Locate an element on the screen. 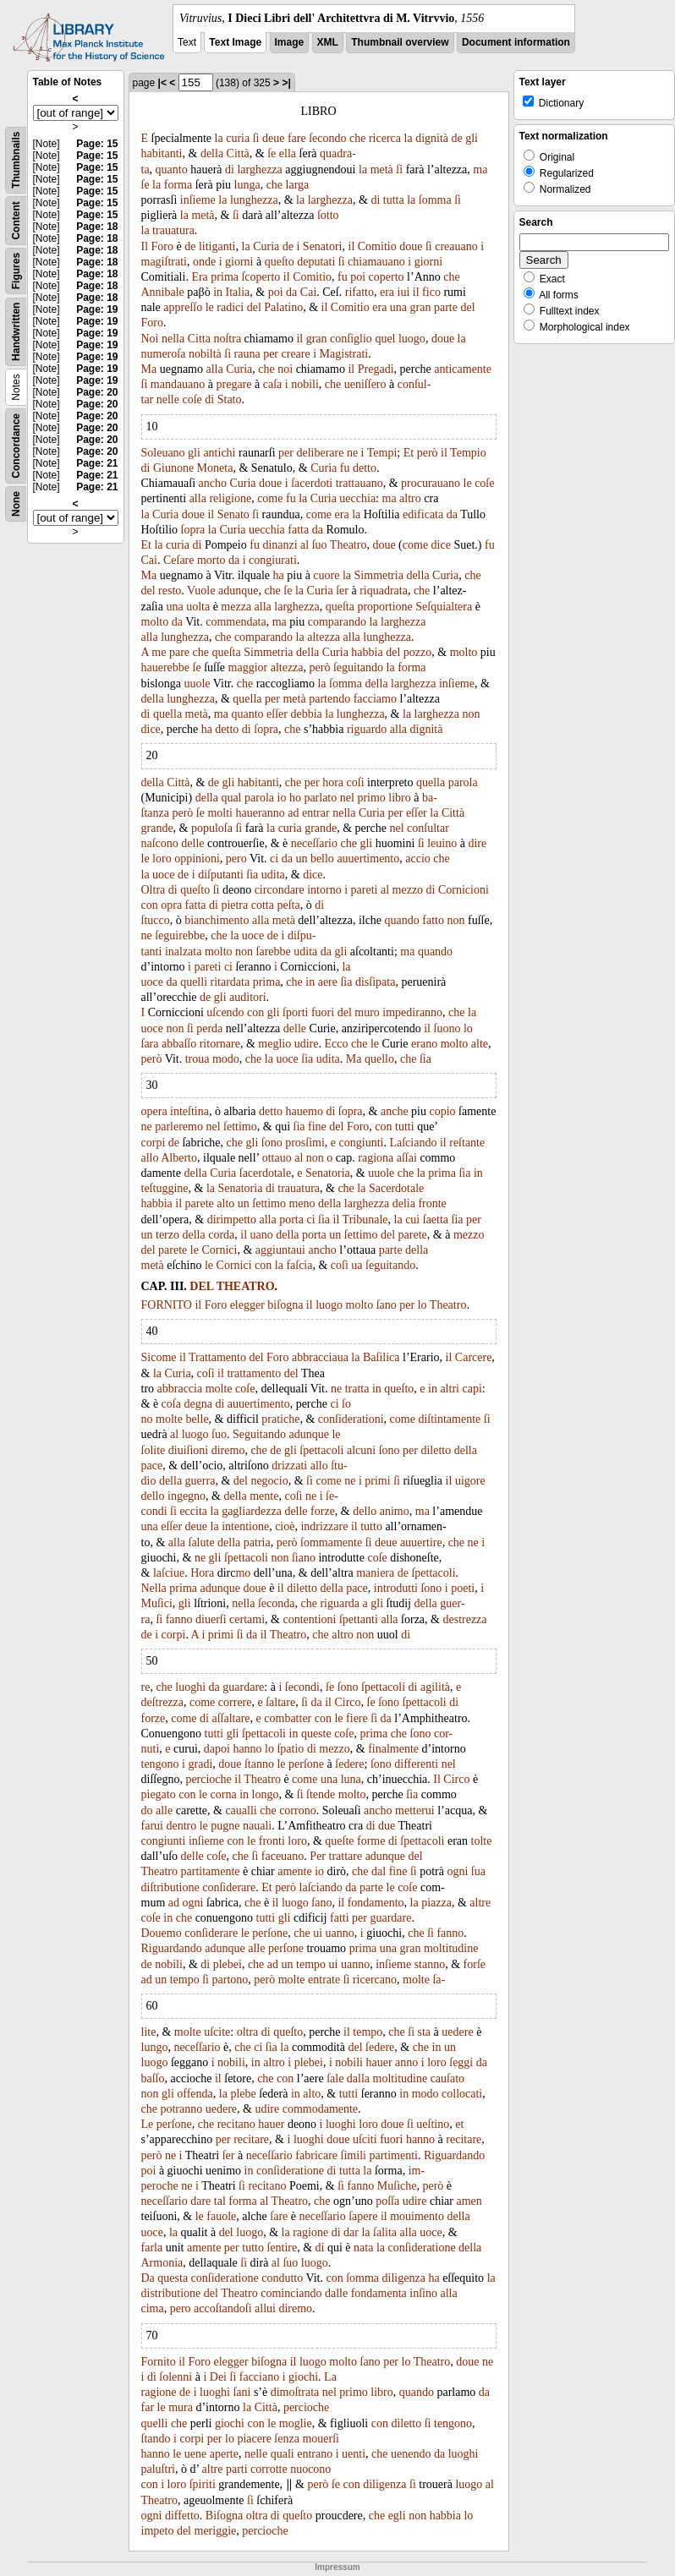 This screenshot has height=2576, width=675. quali is located at coordinates (282, 2453).